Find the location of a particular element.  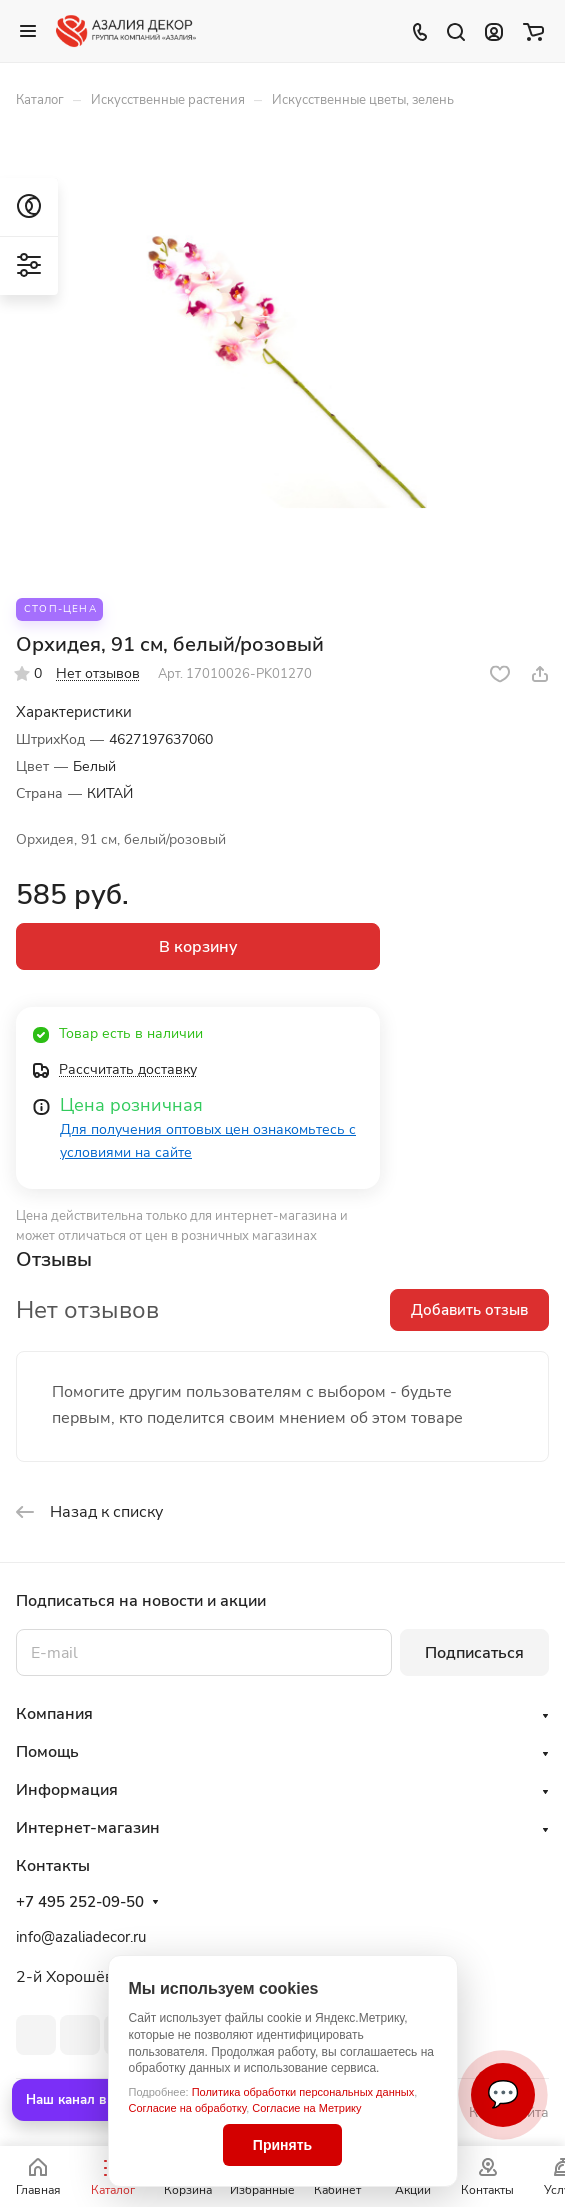

Политика обработки персональных данных is located at coordinates (303, 2092).